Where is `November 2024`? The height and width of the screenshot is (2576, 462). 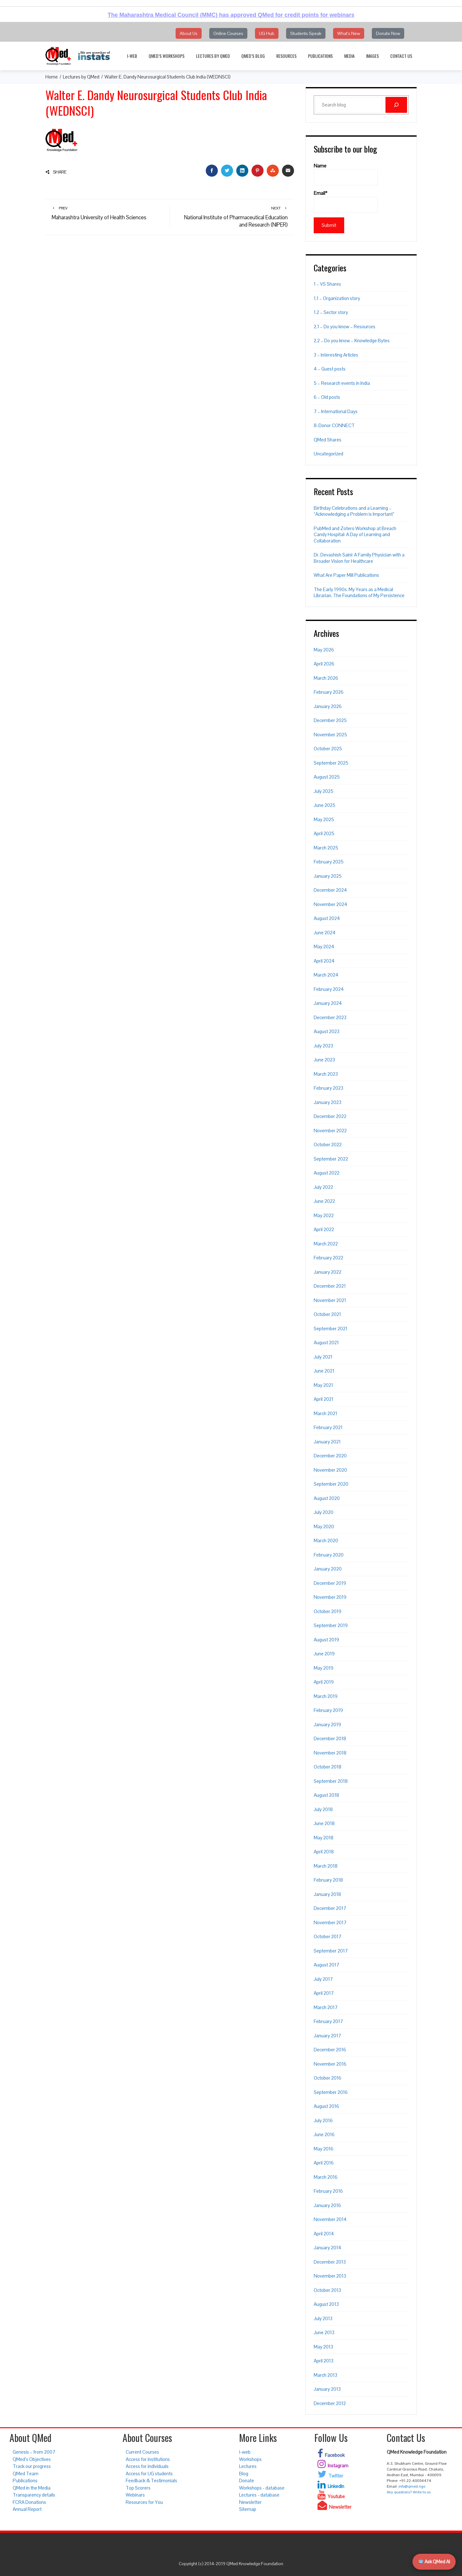 November 2024 is located at coordinates (330, 904).